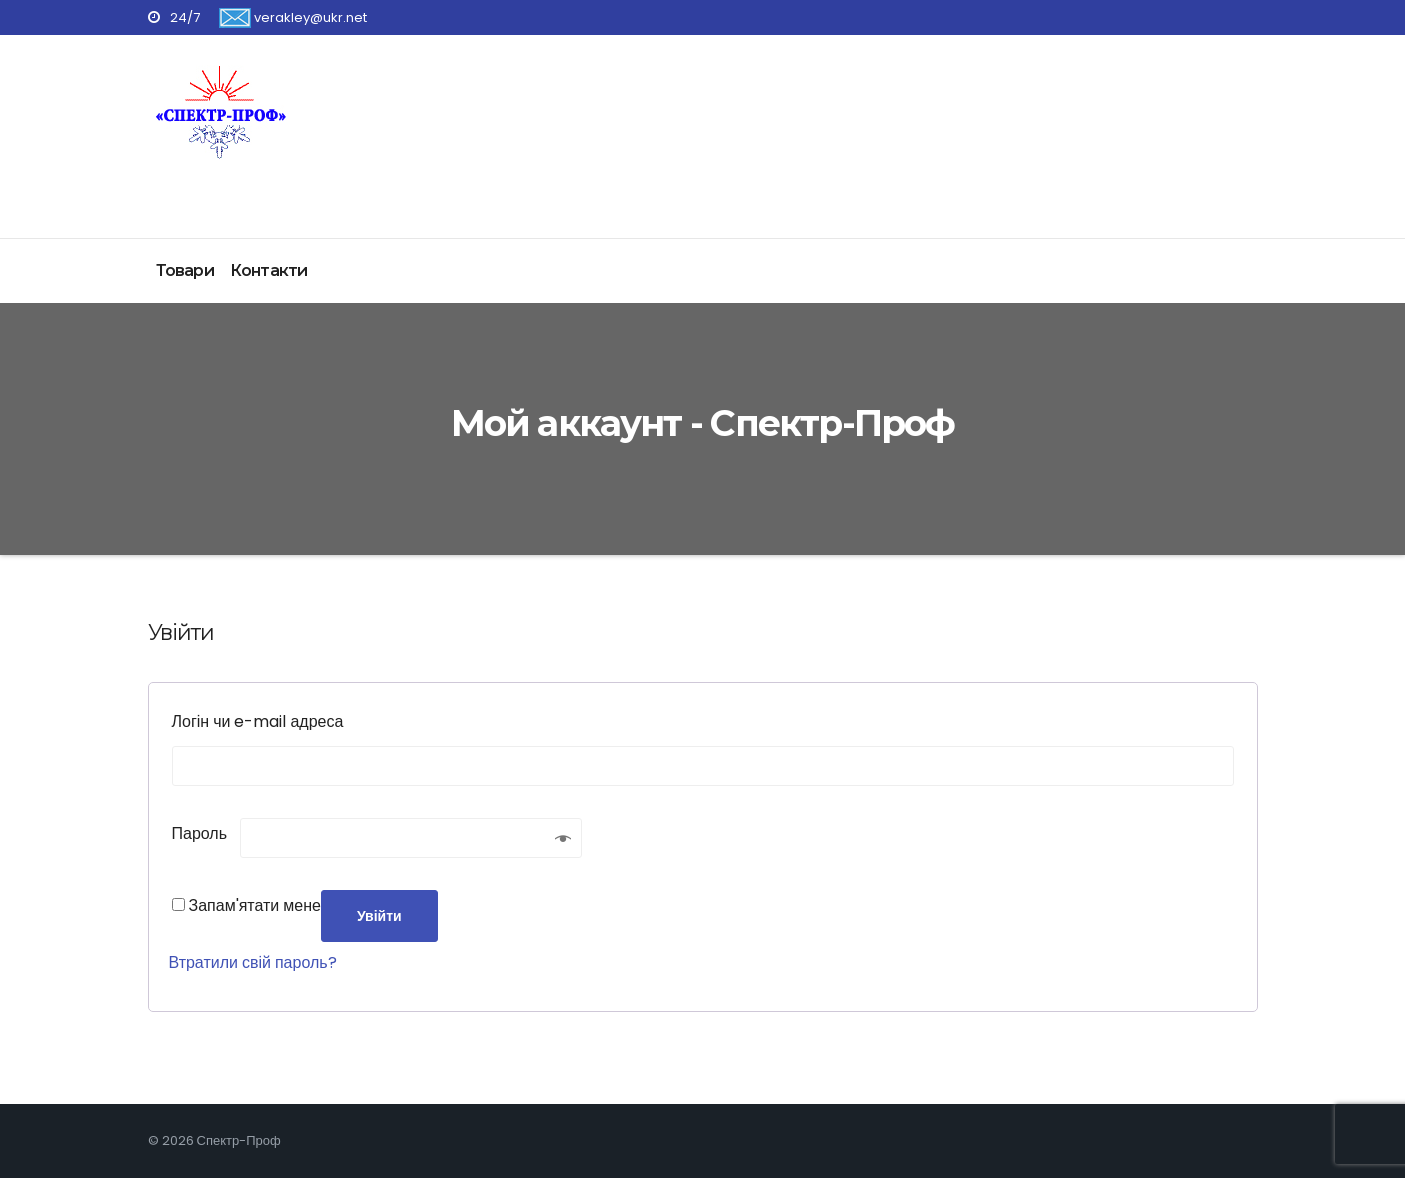 This screenshot has height=1178, width=1405. Describe the element at coordinates (253, 962) in the screenshot. I see `Втратили свій пароль?` at that location.